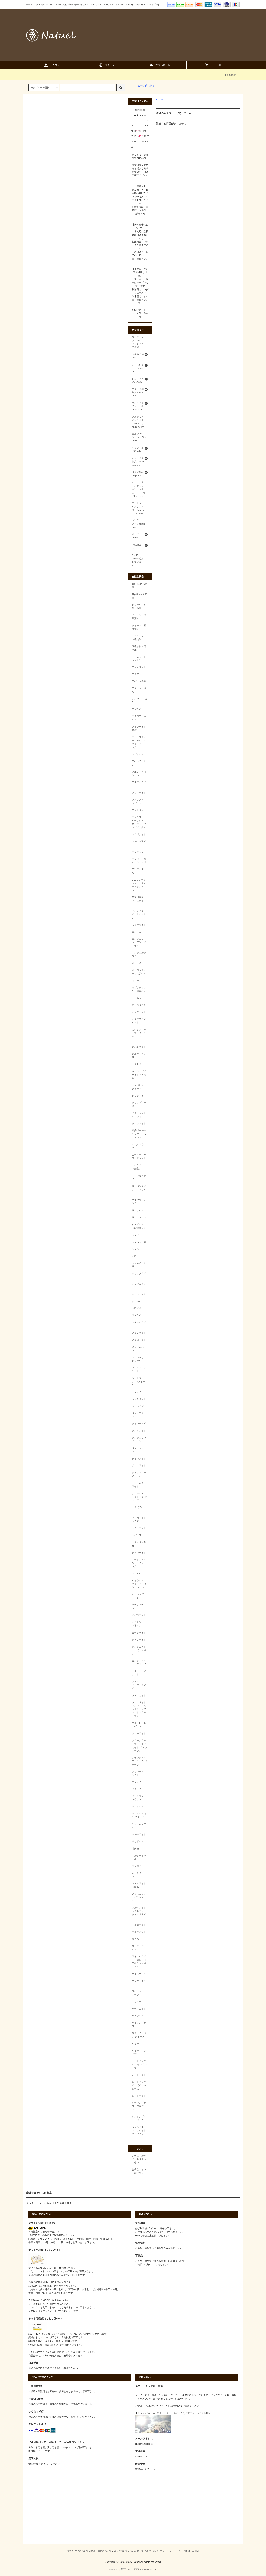 The width and height of the screenshot is (266, 2576). Describe the element at coordinates (139, 1509) in the screenshot. I see `天珠（チベット）` at that location.